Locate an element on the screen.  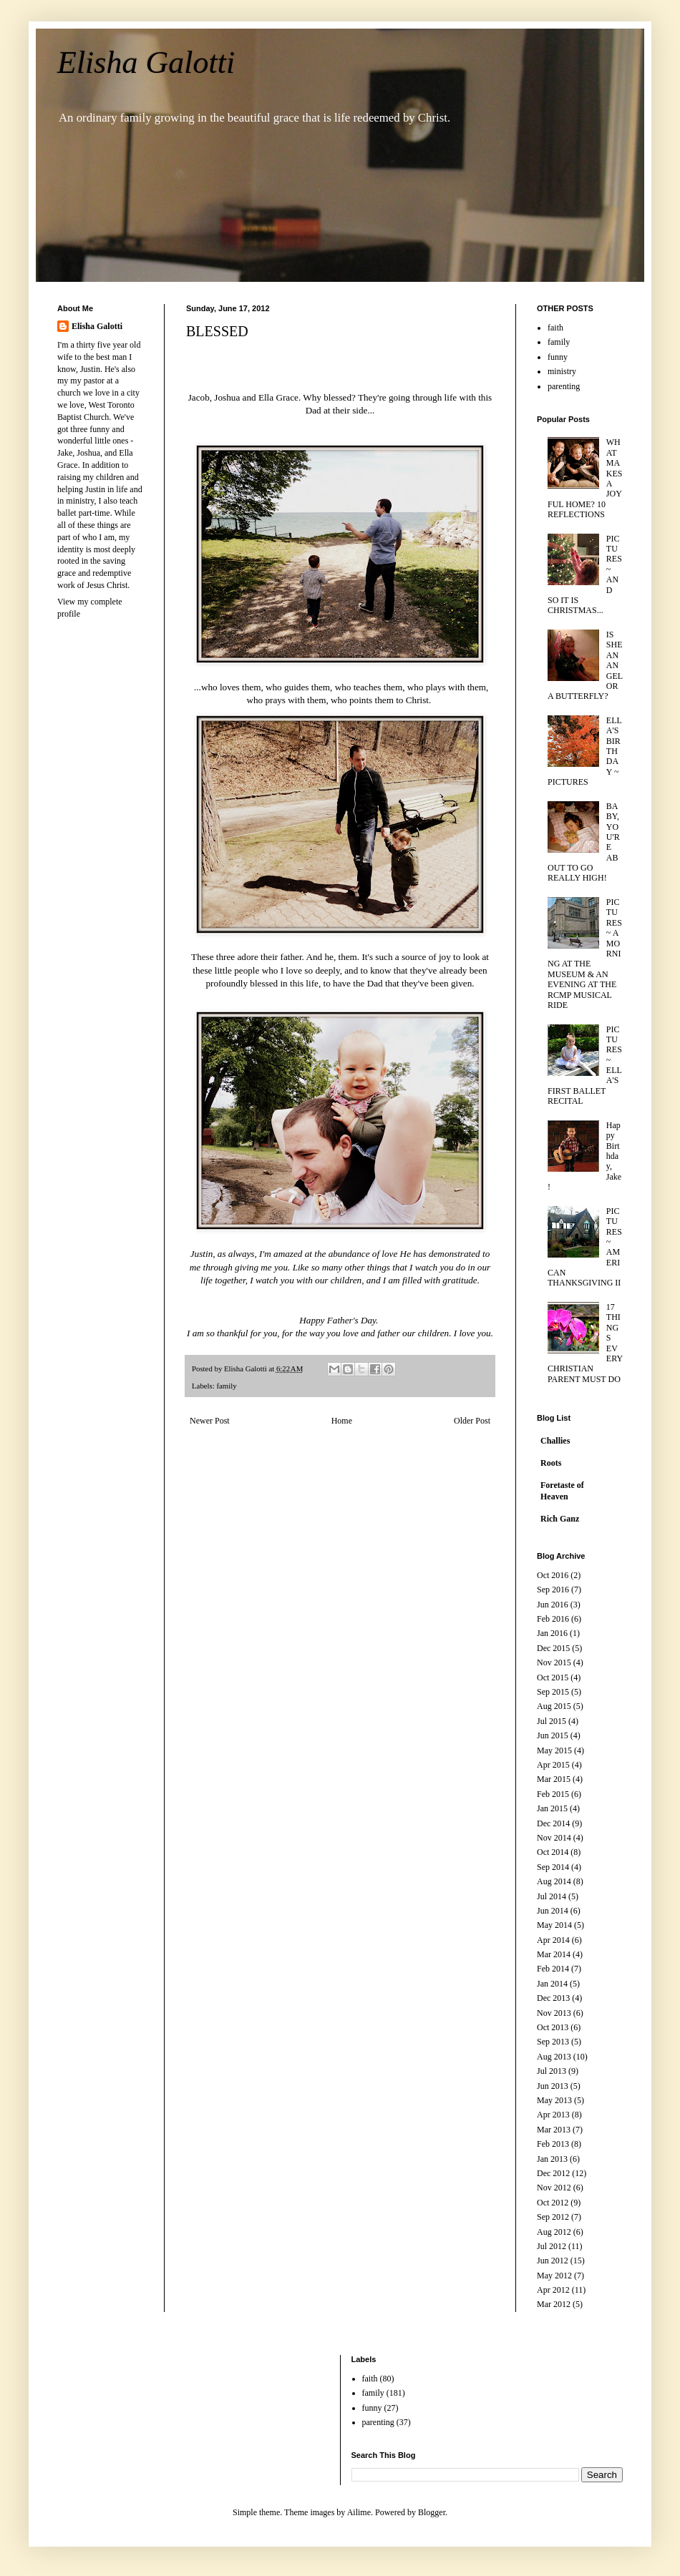
Feb 2013 is located at coordinates (553, 2144).